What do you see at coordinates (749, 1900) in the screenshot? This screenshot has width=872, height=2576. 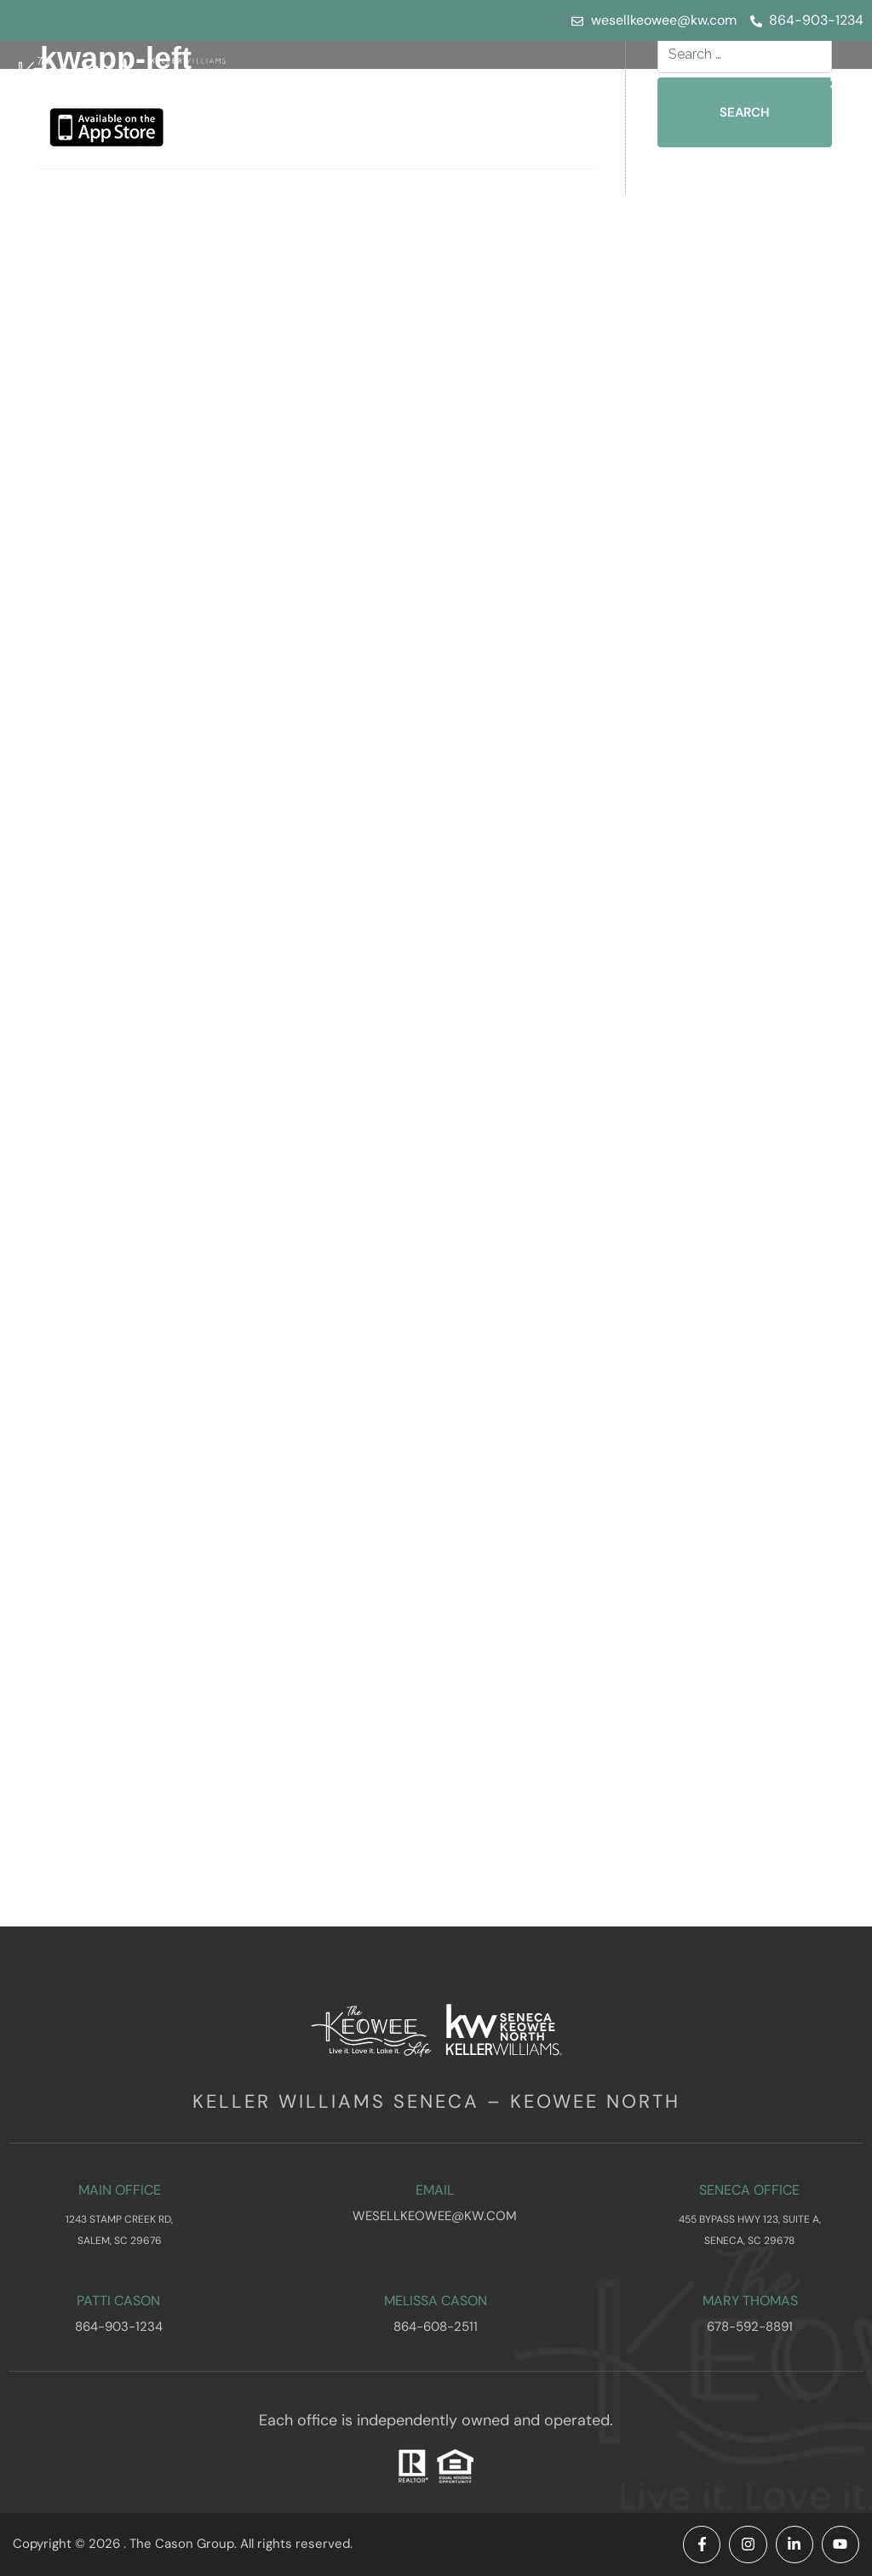 I see `November 2014` at bounding box center [749, 1900].